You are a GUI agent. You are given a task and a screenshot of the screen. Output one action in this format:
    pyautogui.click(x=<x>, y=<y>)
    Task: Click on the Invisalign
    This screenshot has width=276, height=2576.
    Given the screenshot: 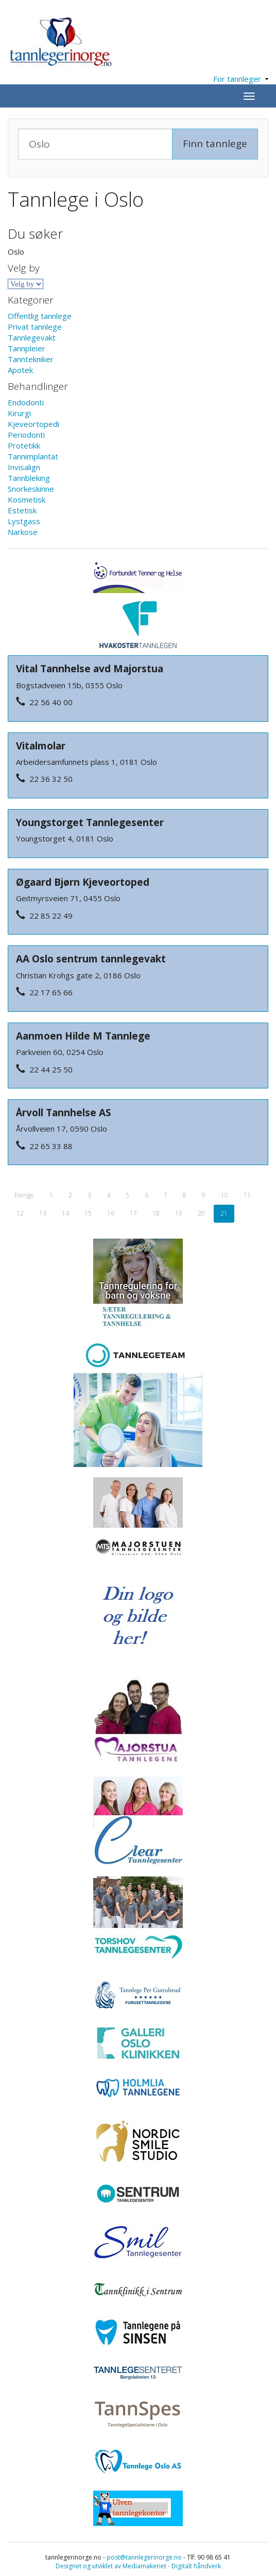 What is the action you would take?
    pyautogui.click(x=24, y=467)
    